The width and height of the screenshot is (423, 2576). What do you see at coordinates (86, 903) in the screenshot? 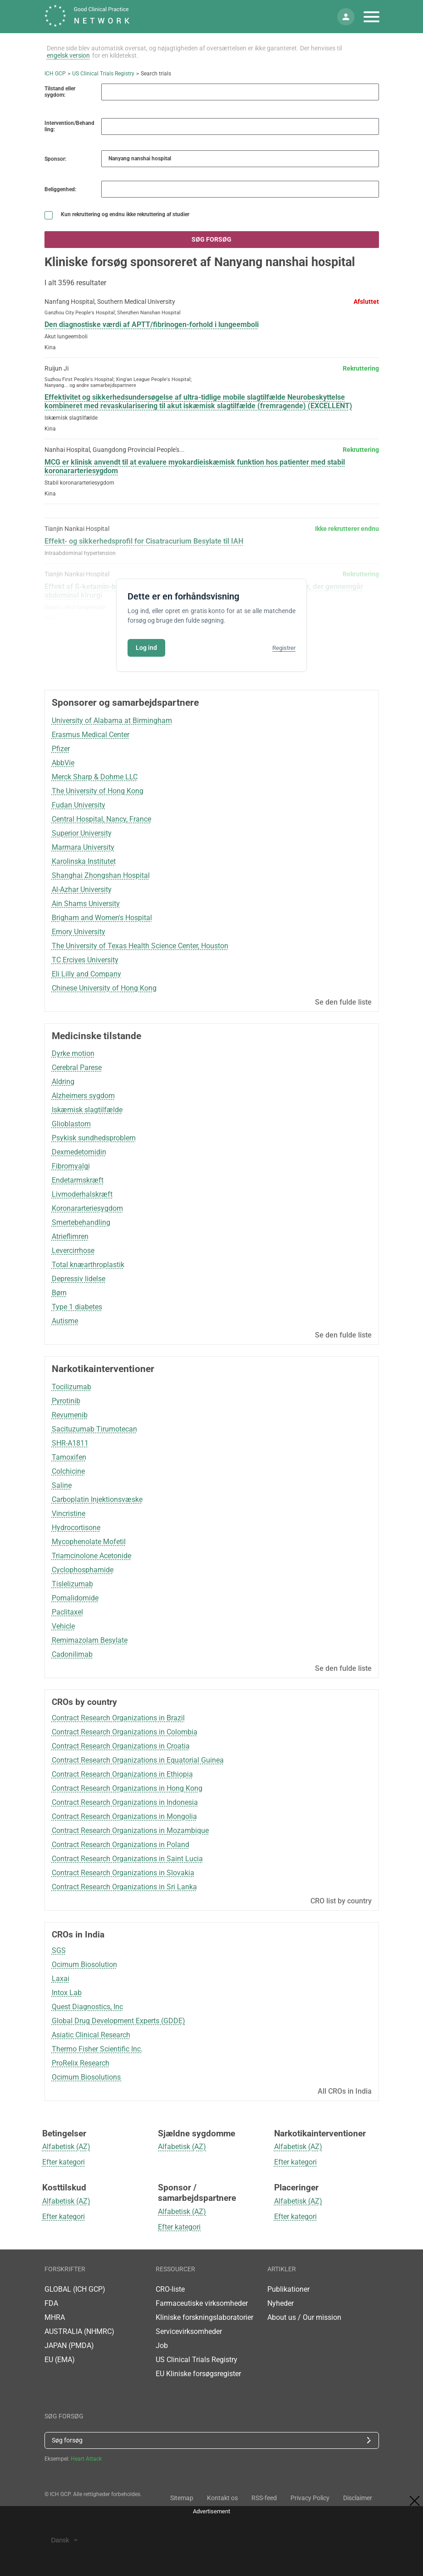
I see `Ain Shams University` at bounding box center [86, 903].